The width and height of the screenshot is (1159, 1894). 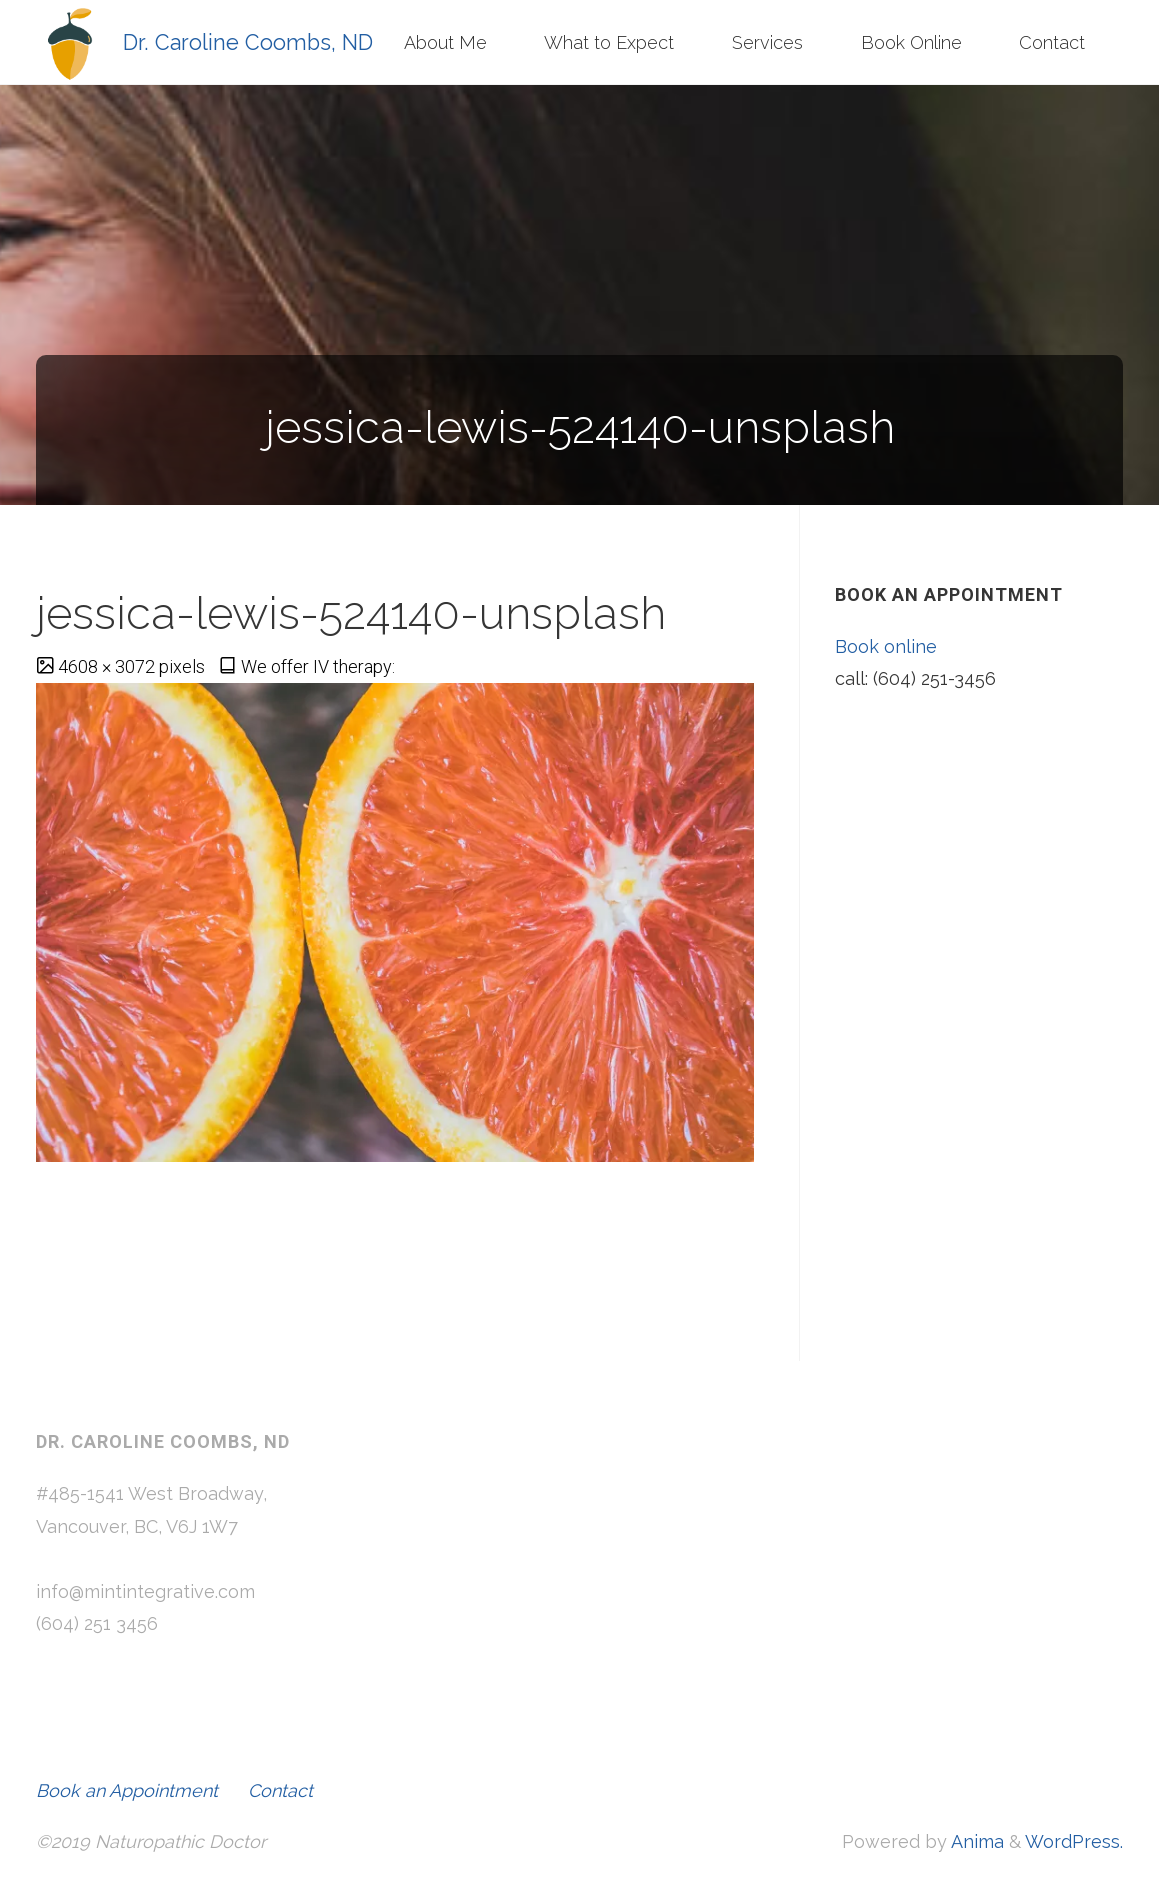 I want to click on We offer IV therapy:, so click(x=318, y=666).